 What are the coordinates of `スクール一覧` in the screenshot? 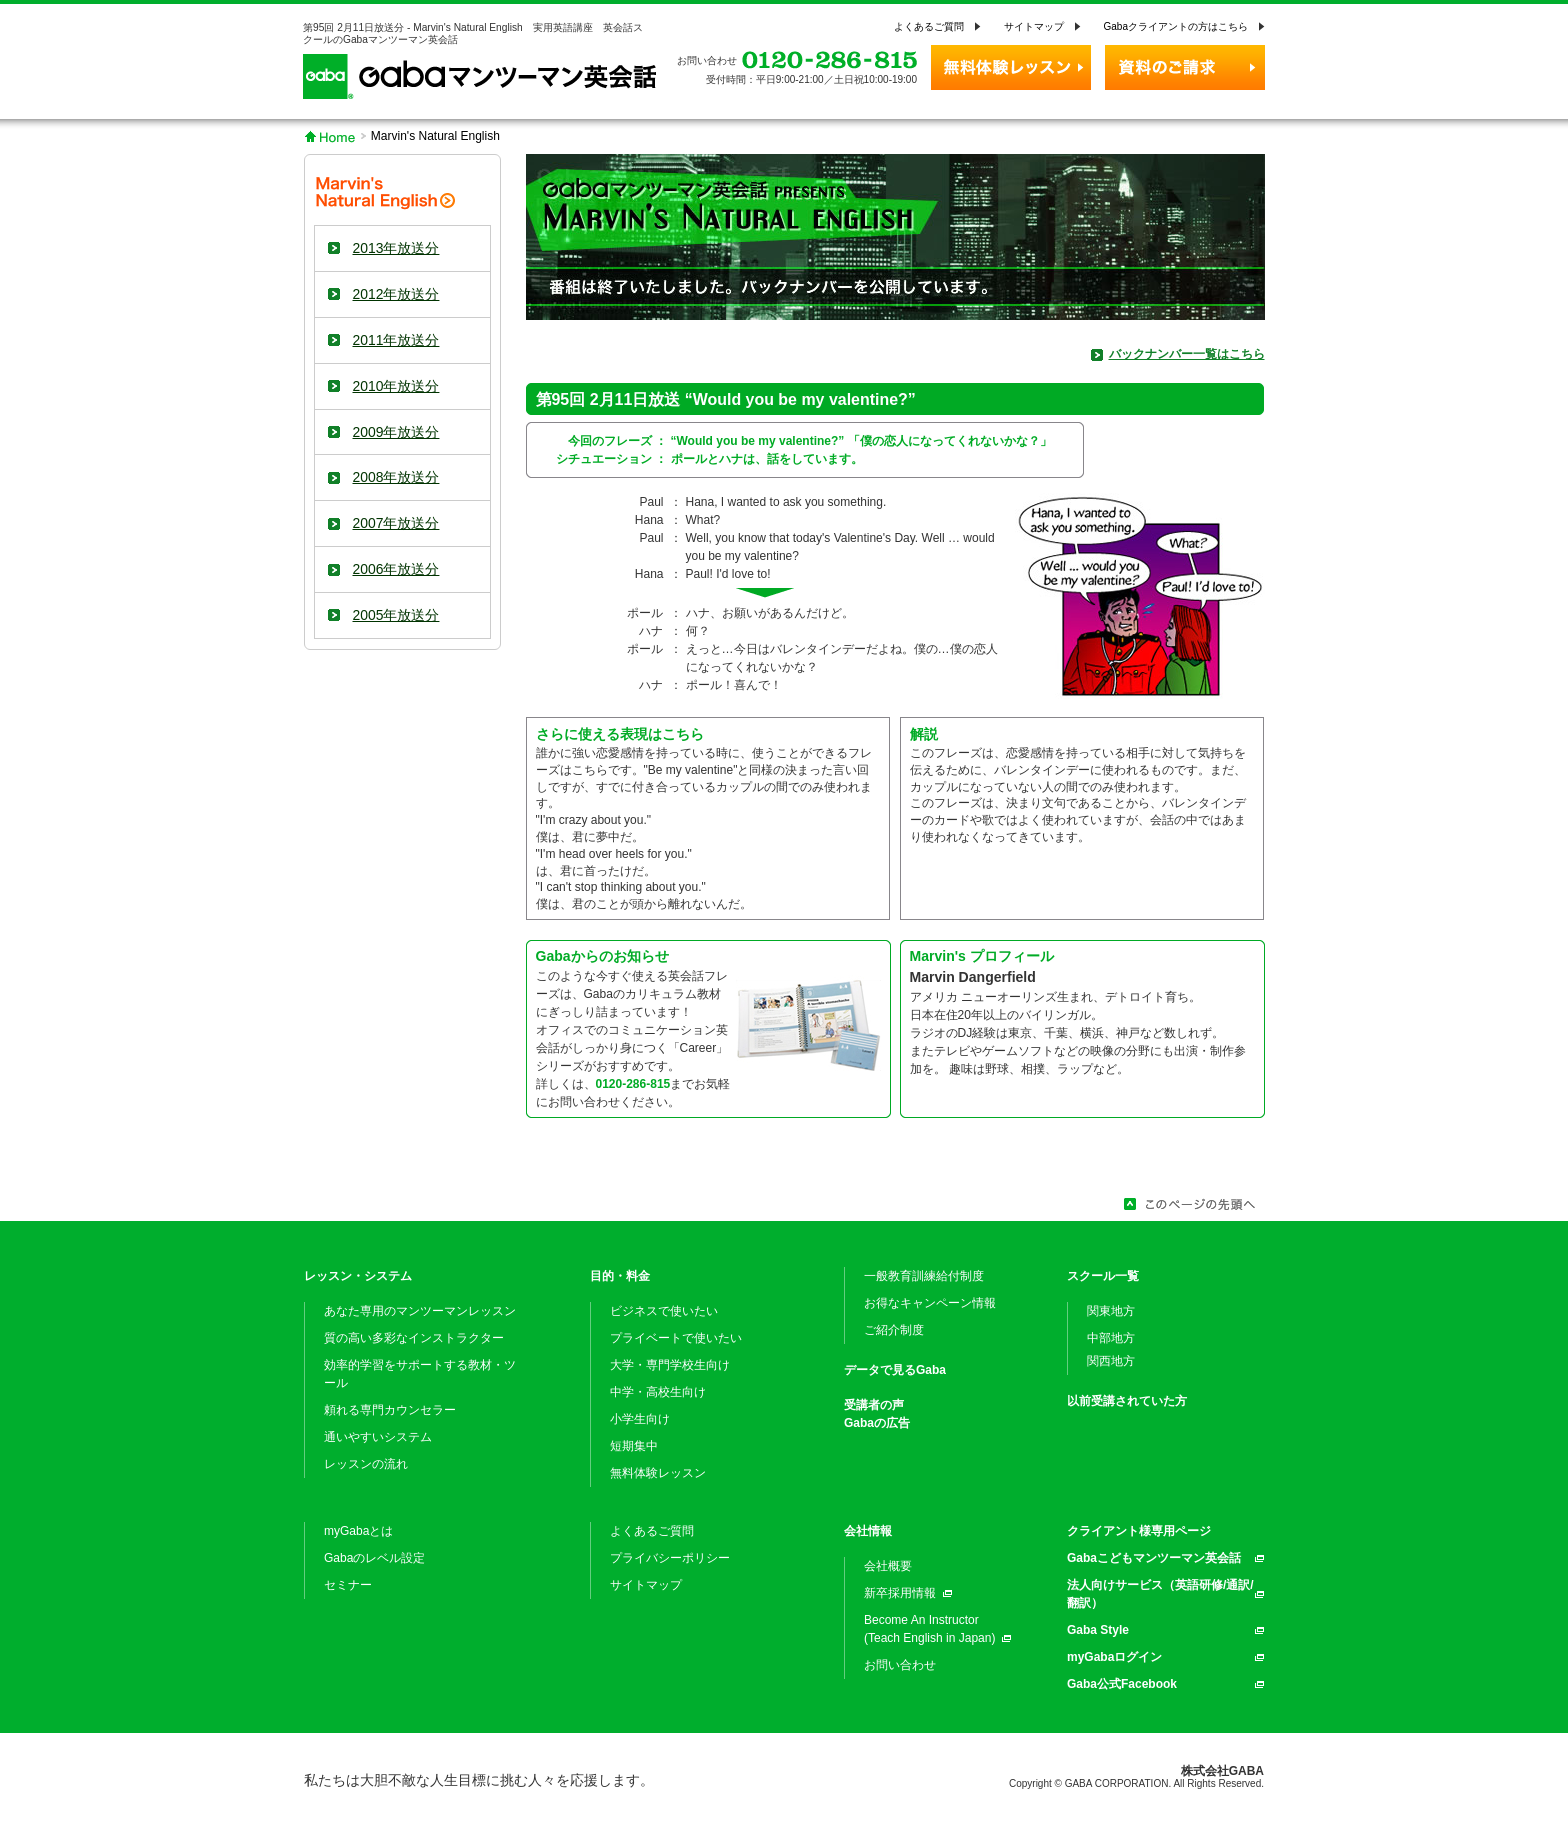 It's located at (1103, 1276).